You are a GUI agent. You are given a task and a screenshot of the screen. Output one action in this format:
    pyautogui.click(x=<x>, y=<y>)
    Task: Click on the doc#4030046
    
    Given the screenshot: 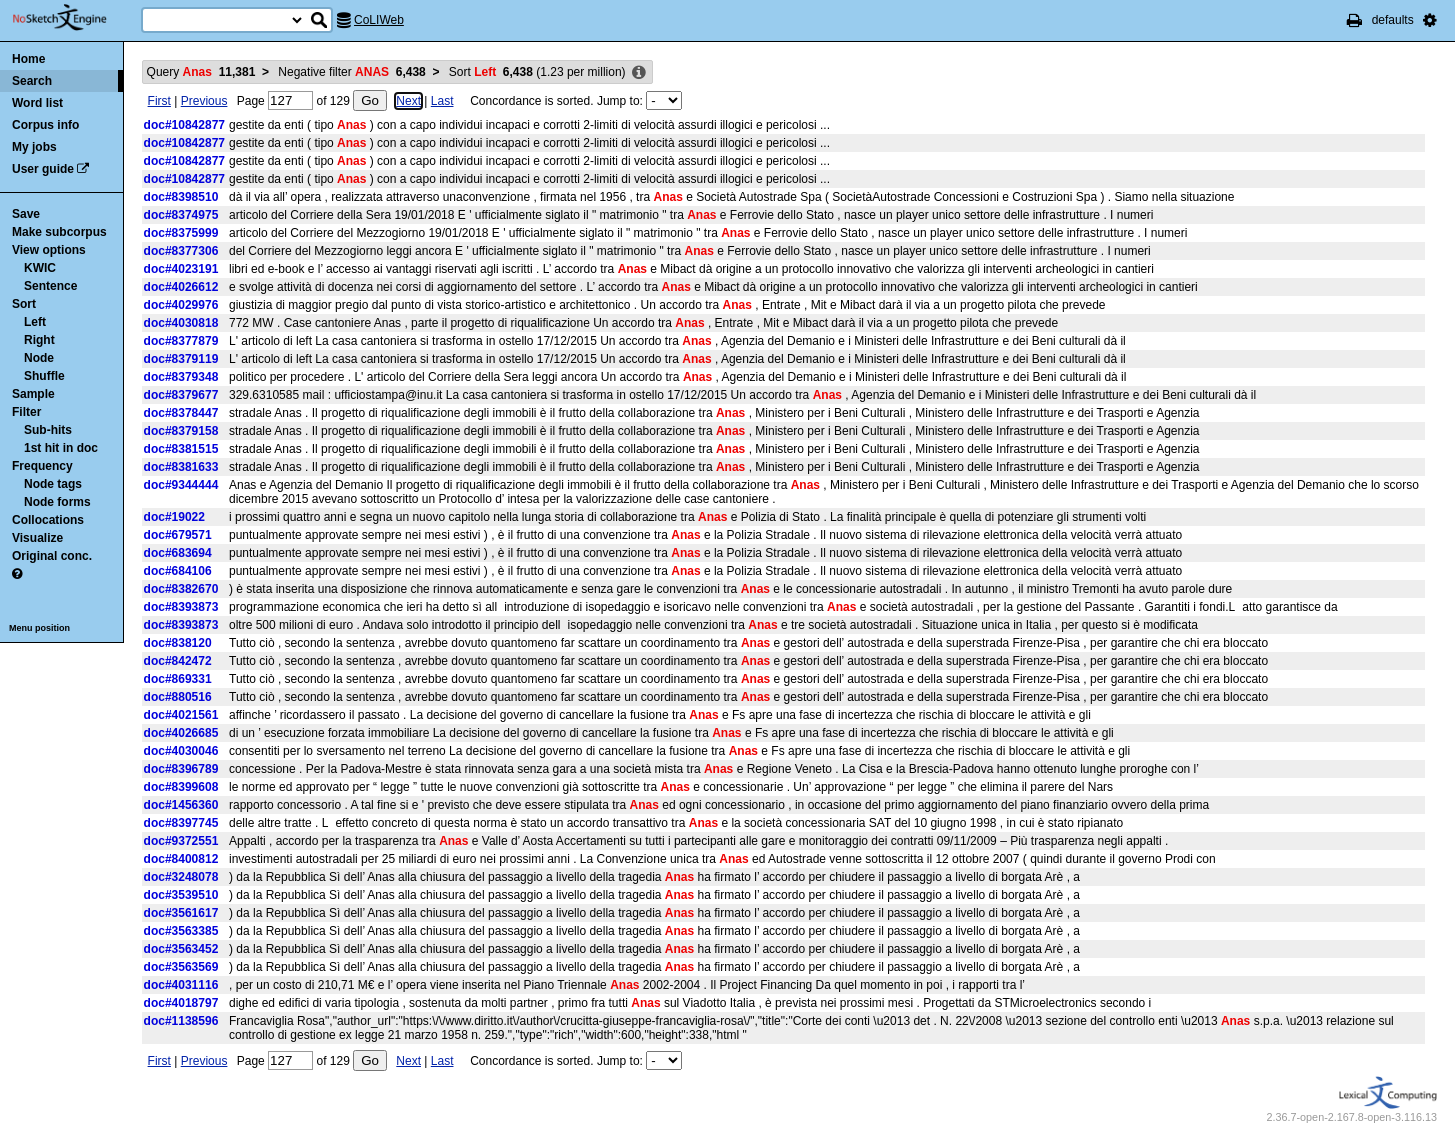 What is the action you would take?
    pyautogui.click(x=181, y=751)
    